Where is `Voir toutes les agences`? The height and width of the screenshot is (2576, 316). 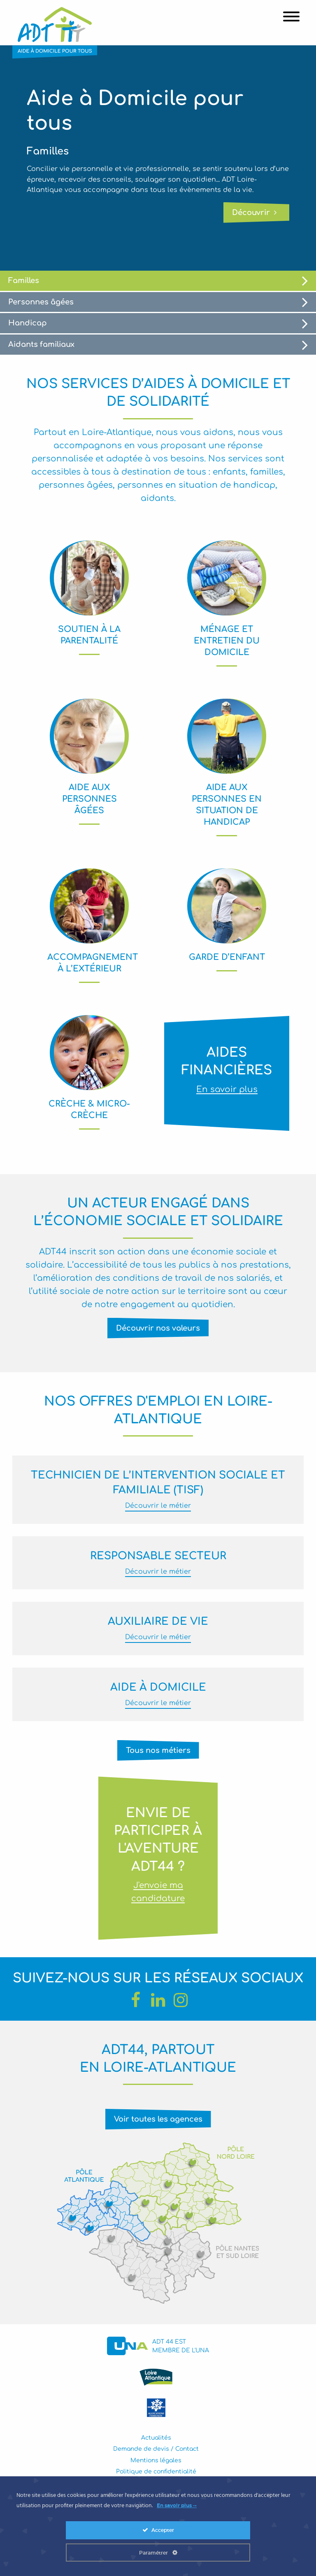 Voir toutes les agences is located at coordinates (158, 2119).